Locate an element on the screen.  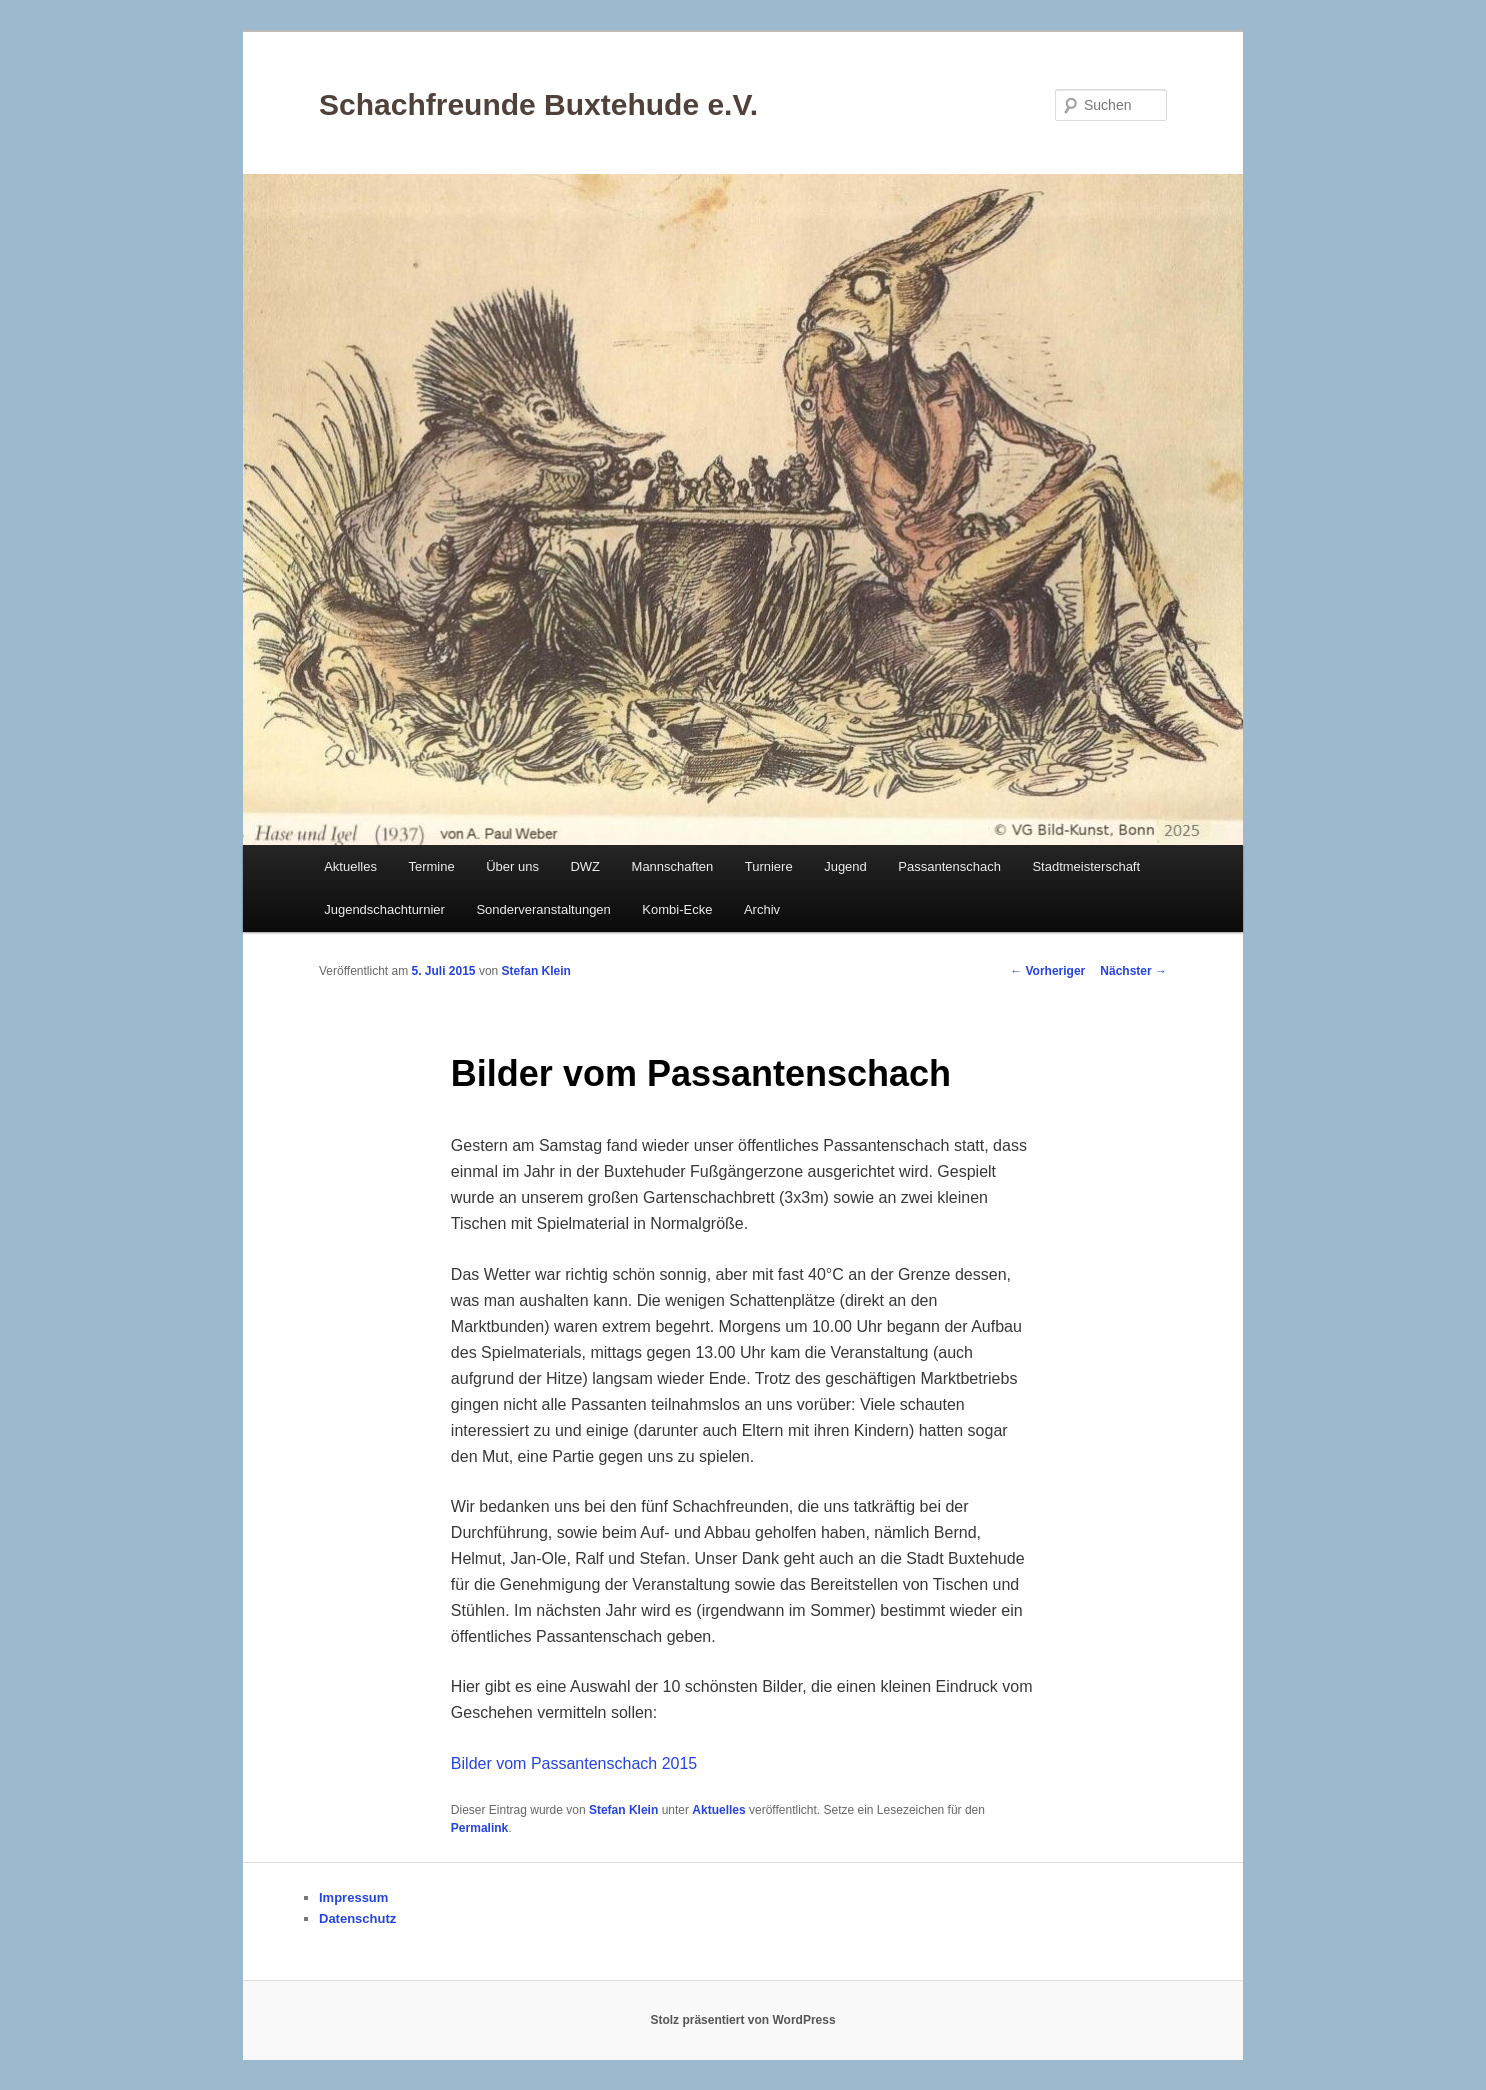
Stolz präsentiert von WordPress is located at coordinates (742, 2020).